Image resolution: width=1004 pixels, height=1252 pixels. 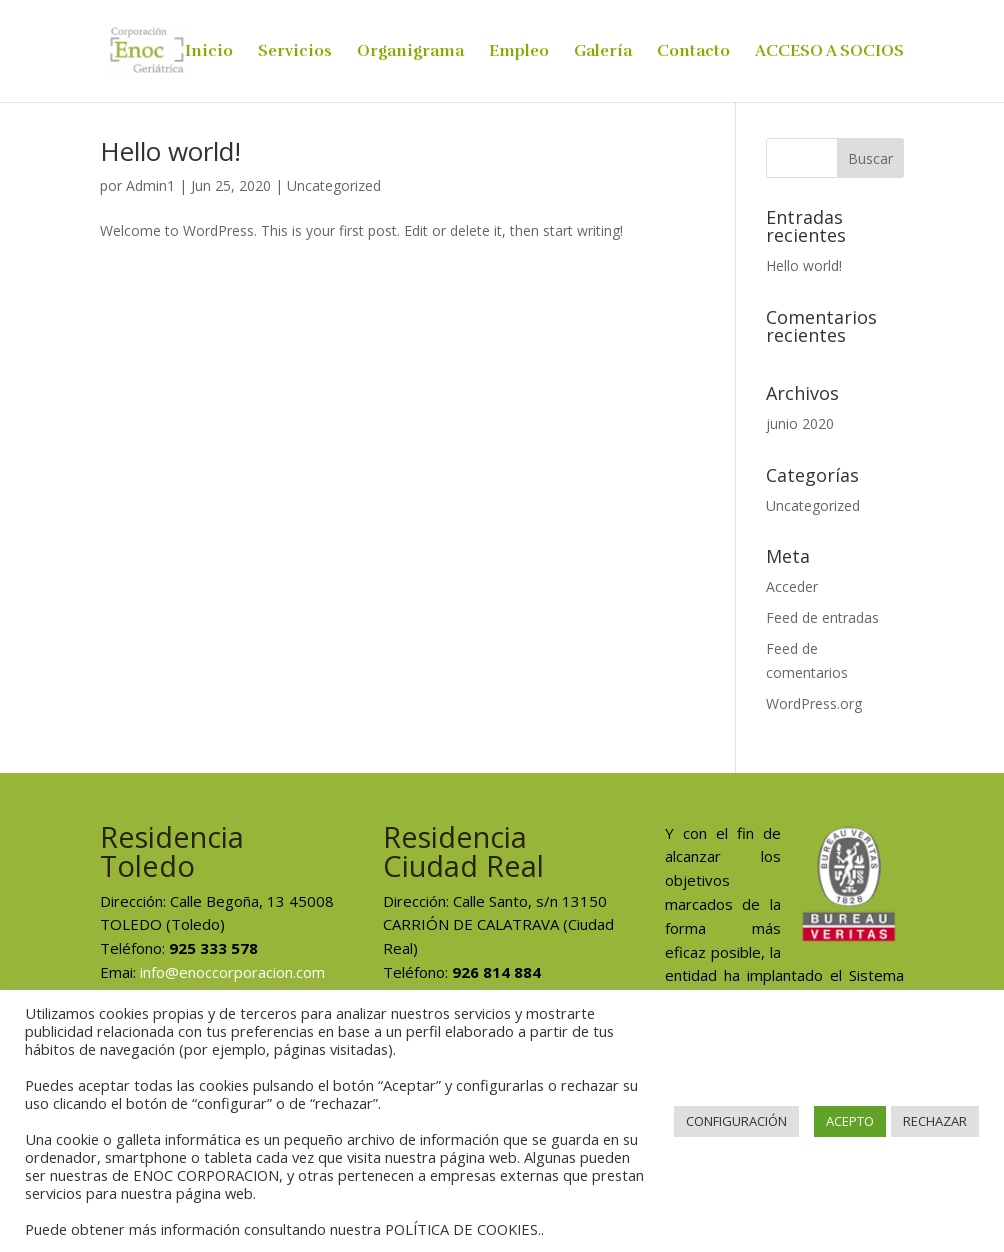 I want to click on Acceder, so click(x=792, y=586).